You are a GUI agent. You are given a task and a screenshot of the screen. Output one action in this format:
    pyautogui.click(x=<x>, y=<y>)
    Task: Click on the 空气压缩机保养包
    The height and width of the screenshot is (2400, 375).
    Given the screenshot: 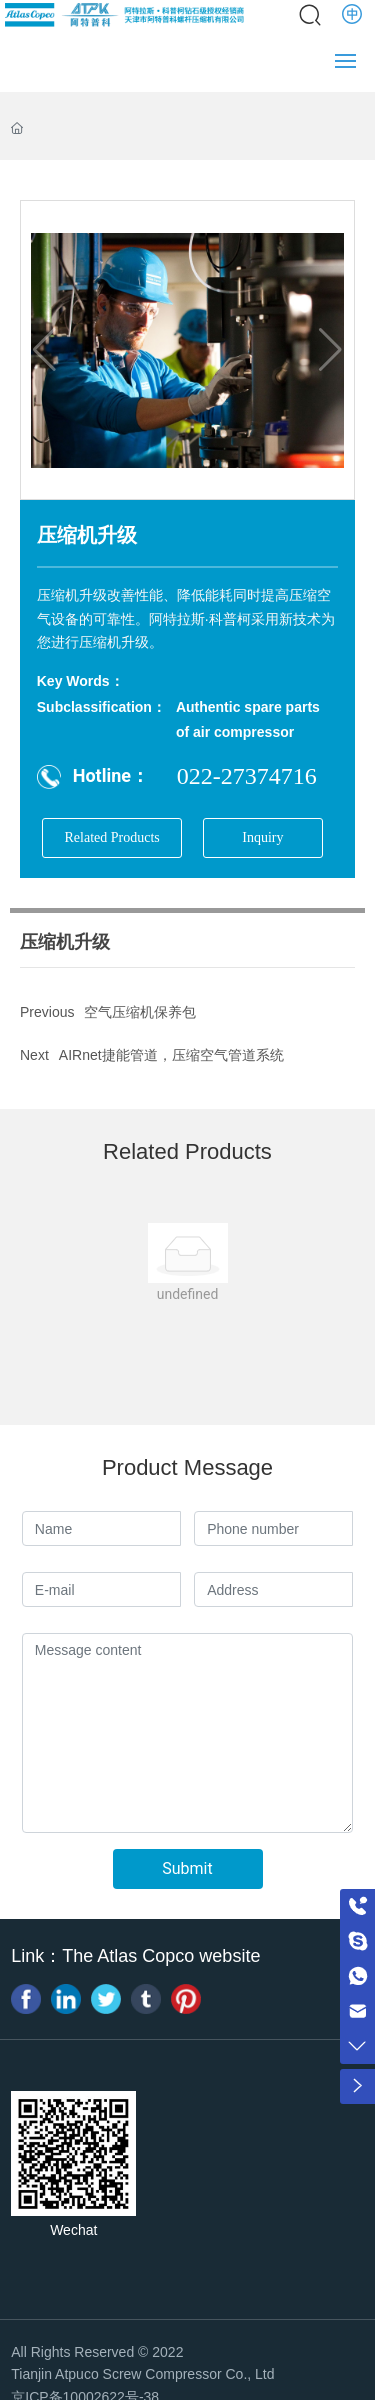 What is the action you would take?
    pyautogui.click(x=140, y=1012)
    